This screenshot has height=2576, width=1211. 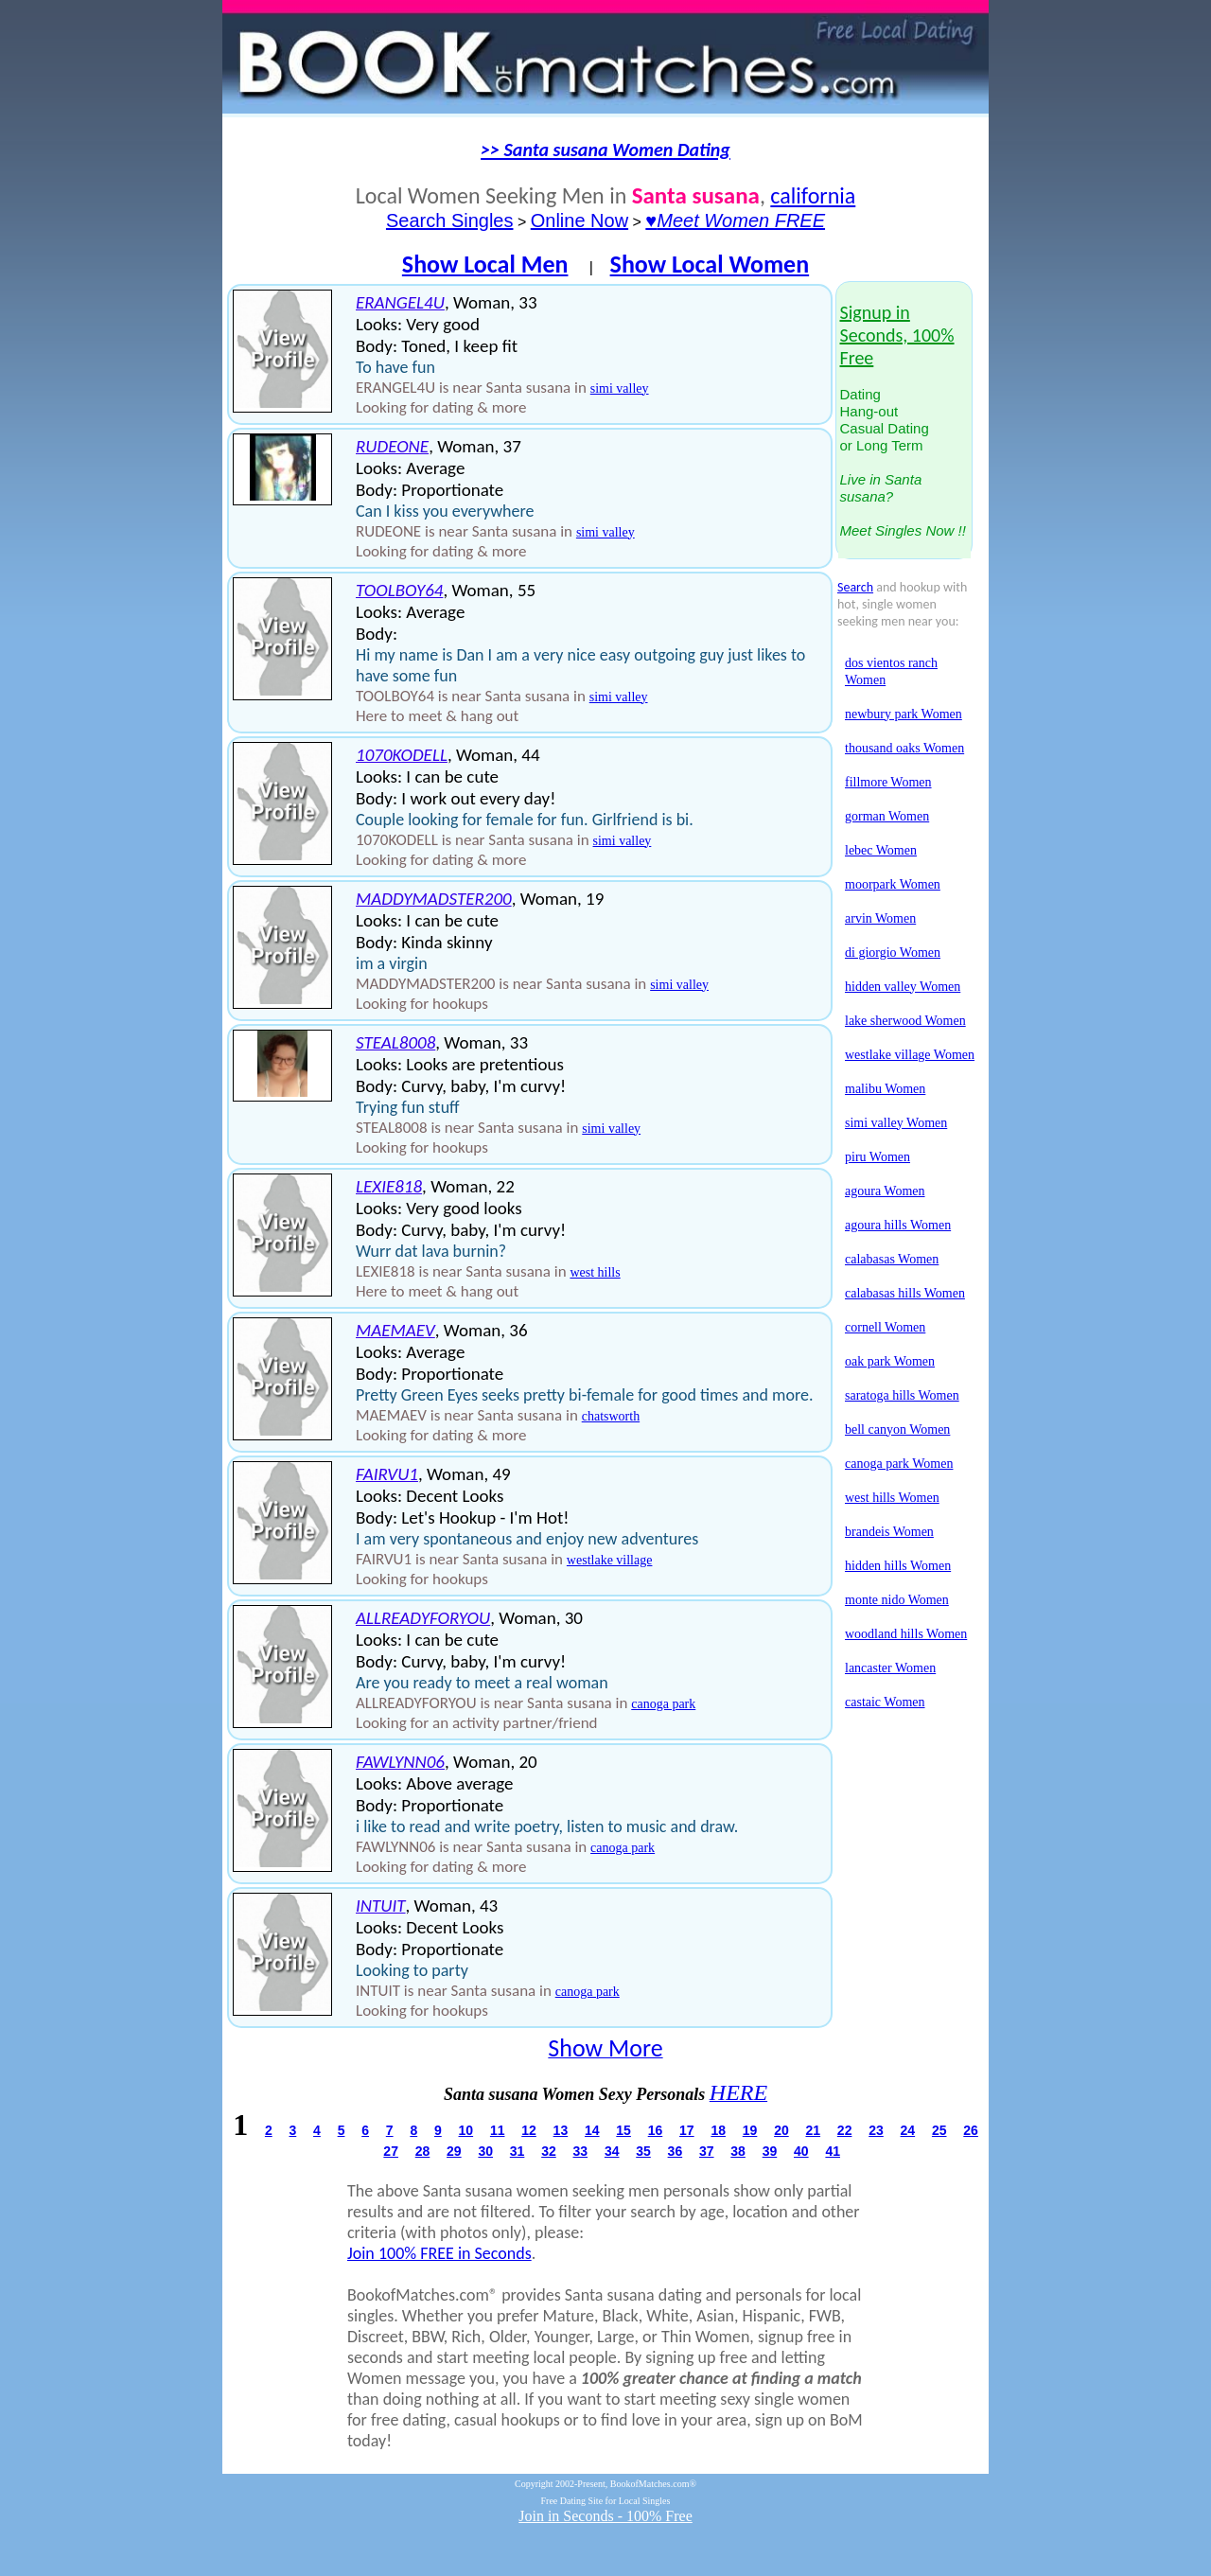 What do you see at coordinates (887, 816) in the screenshot?
I see `gorman Women` at bounding box center [887, 816].